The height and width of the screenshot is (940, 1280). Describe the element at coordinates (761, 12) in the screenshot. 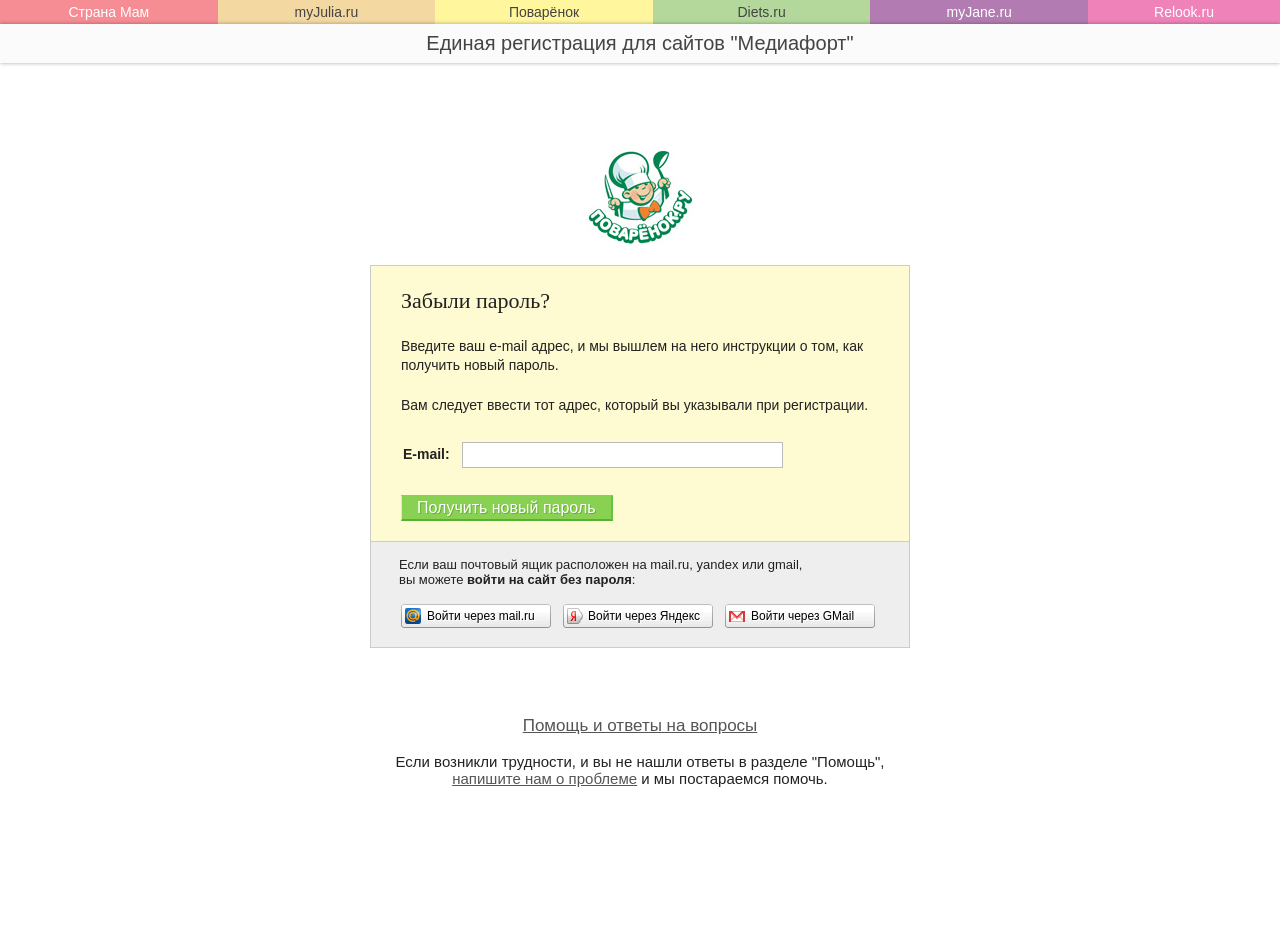

I see `Diets.ru` at that location.